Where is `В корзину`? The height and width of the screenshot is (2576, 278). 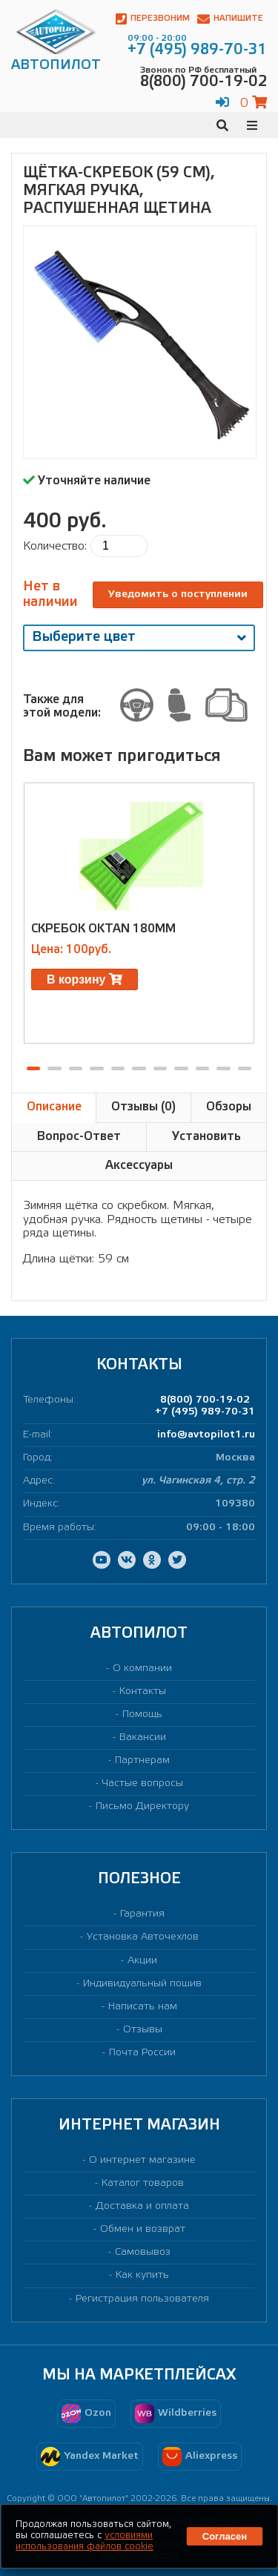 В корзину is located at coordinates (84, 979).